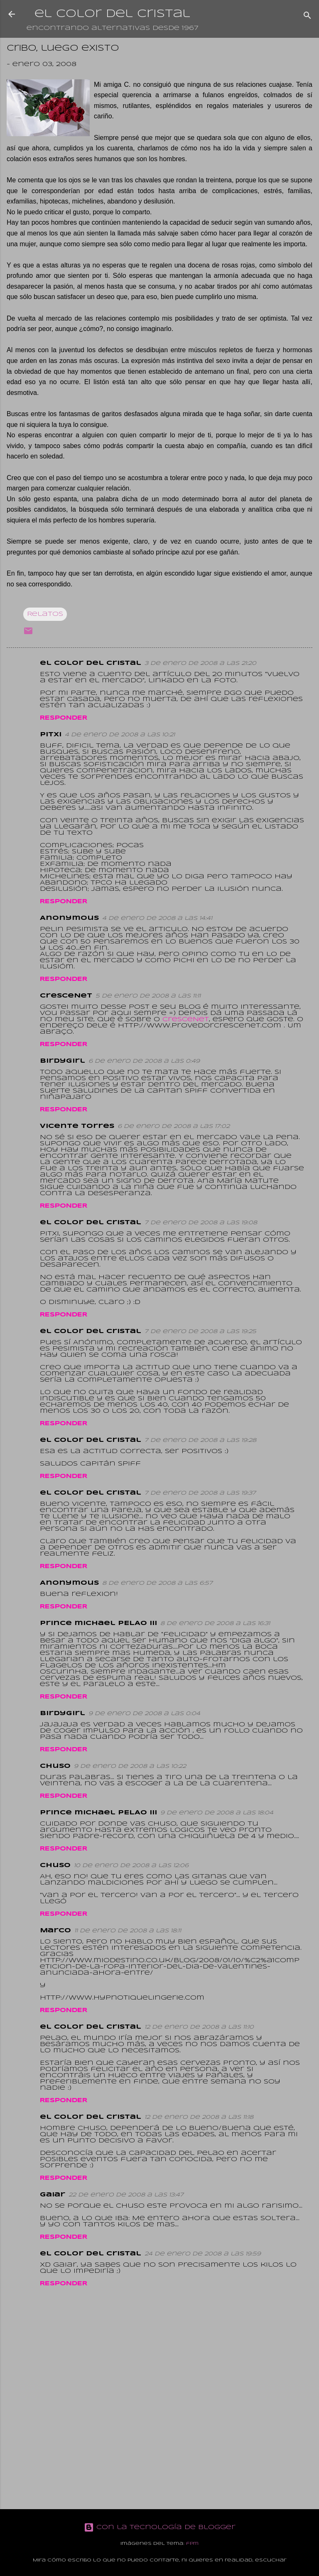  What do you see at coordinates (160, 2527) in the screenshot?
I see `Con la tecnología de Blogger` at bounding box center [160, 2527].